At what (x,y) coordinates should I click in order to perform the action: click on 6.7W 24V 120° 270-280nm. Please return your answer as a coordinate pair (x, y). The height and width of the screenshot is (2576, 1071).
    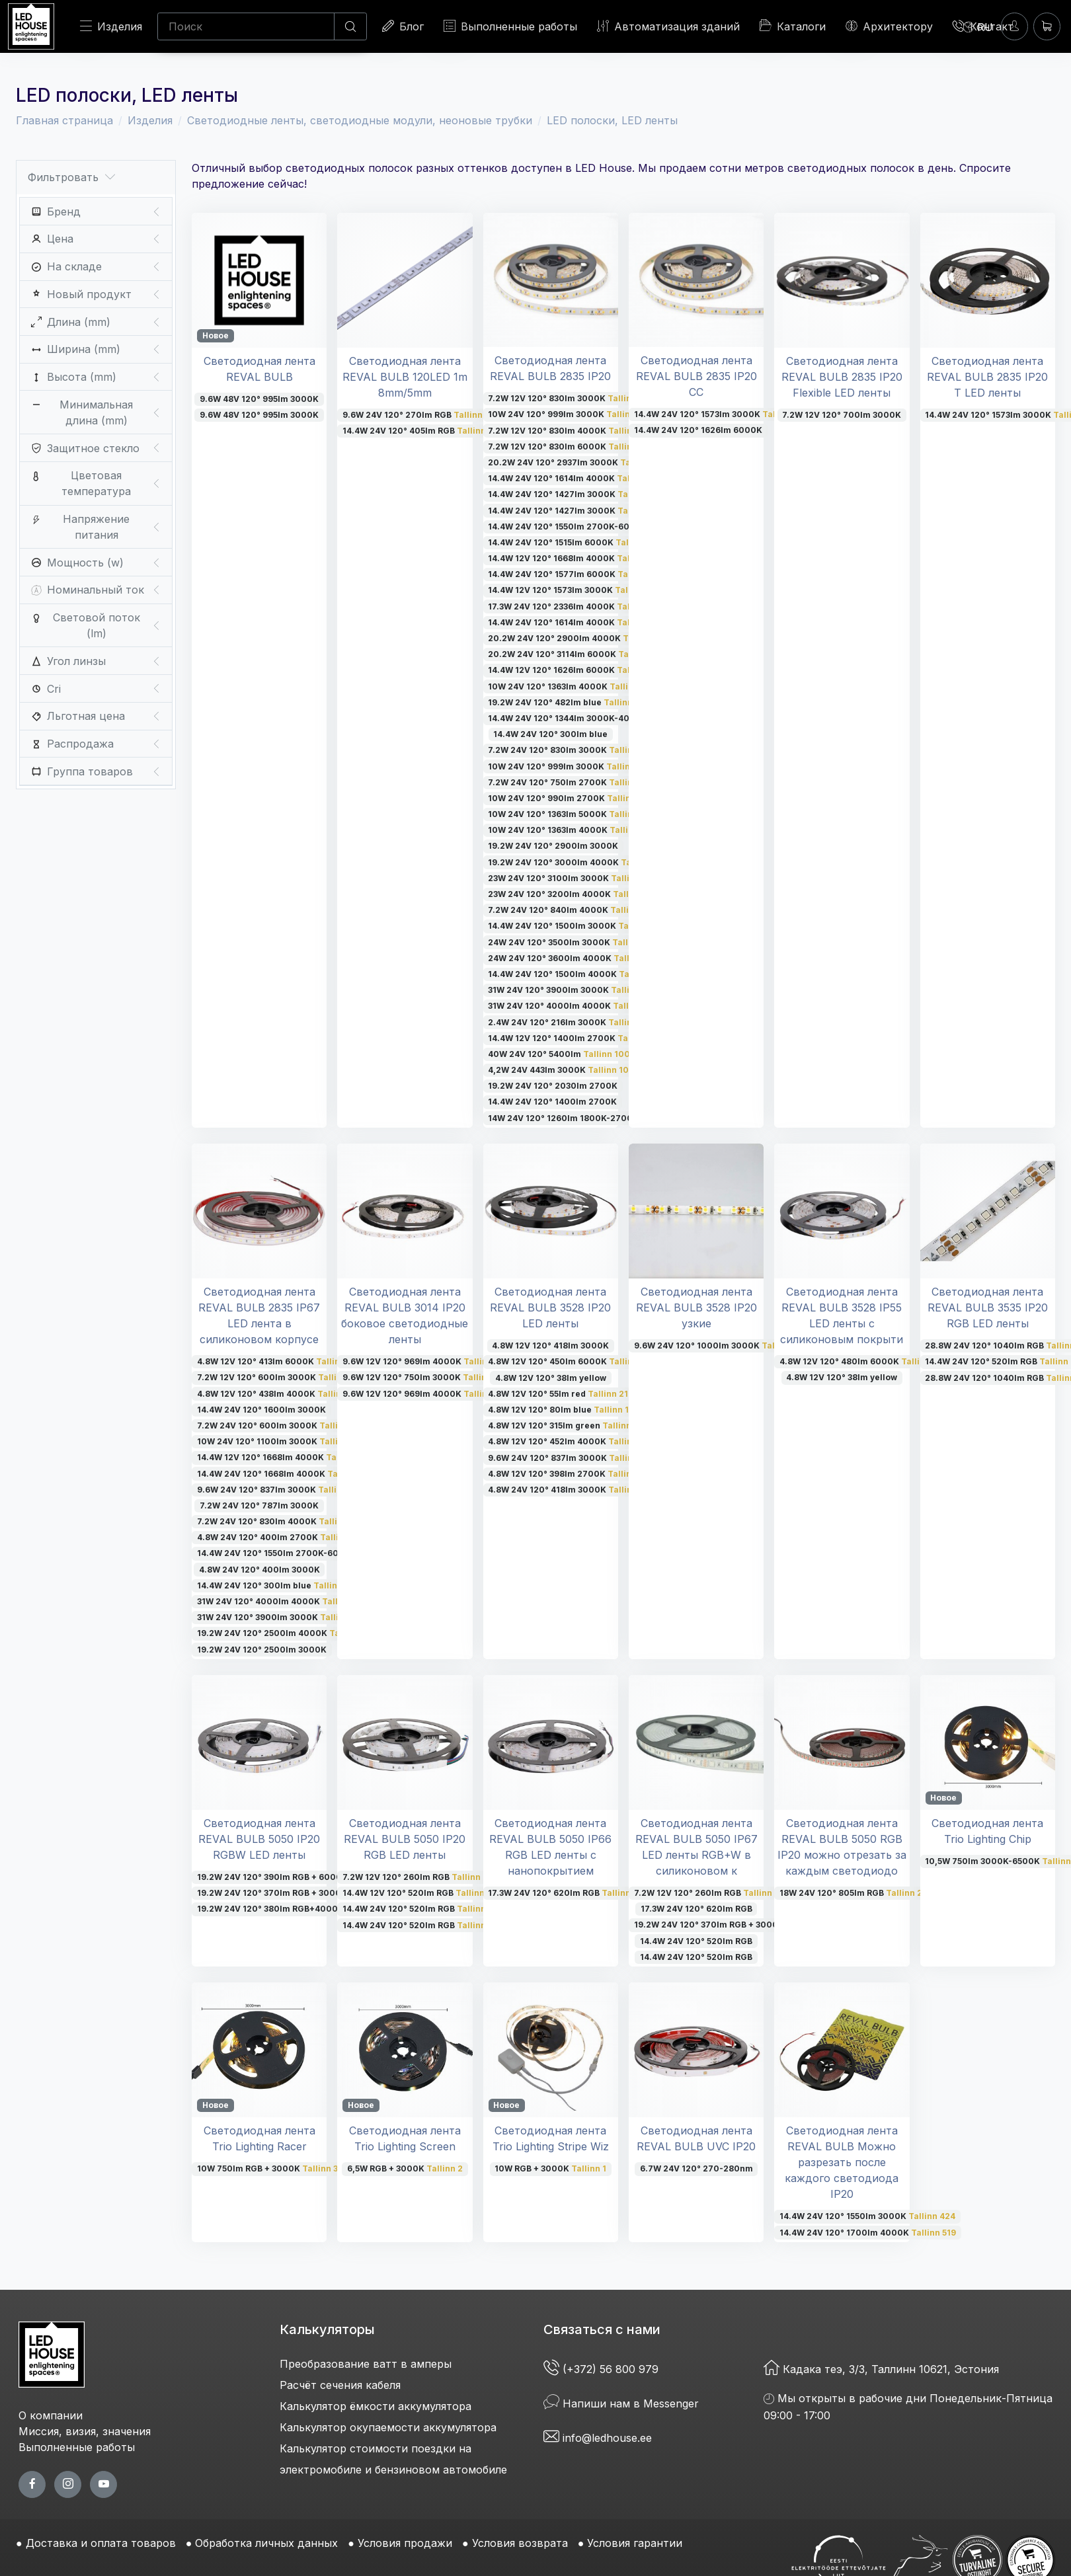
    Looking at the image, I should click on (696, 2168).